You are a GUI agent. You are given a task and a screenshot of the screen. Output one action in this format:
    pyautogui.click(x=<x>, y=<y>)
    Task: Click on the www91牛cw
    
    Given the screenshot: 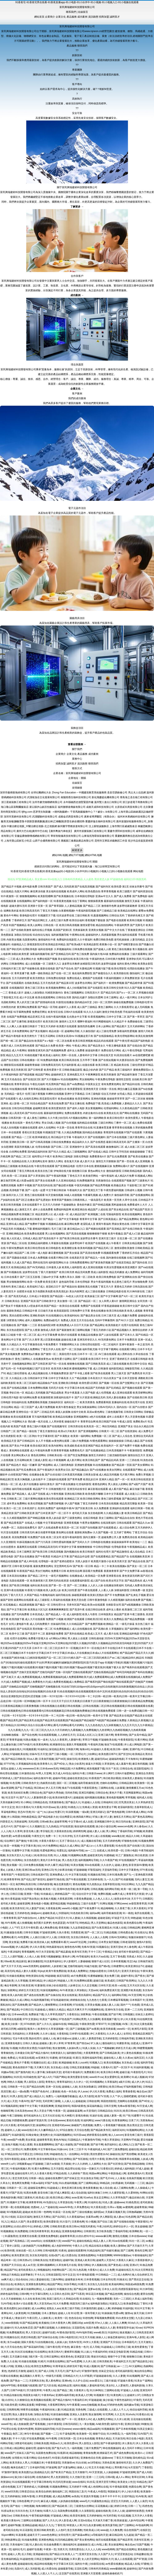 What is the action you would take?
    pyautogui.click(x=96, y=2077)
    